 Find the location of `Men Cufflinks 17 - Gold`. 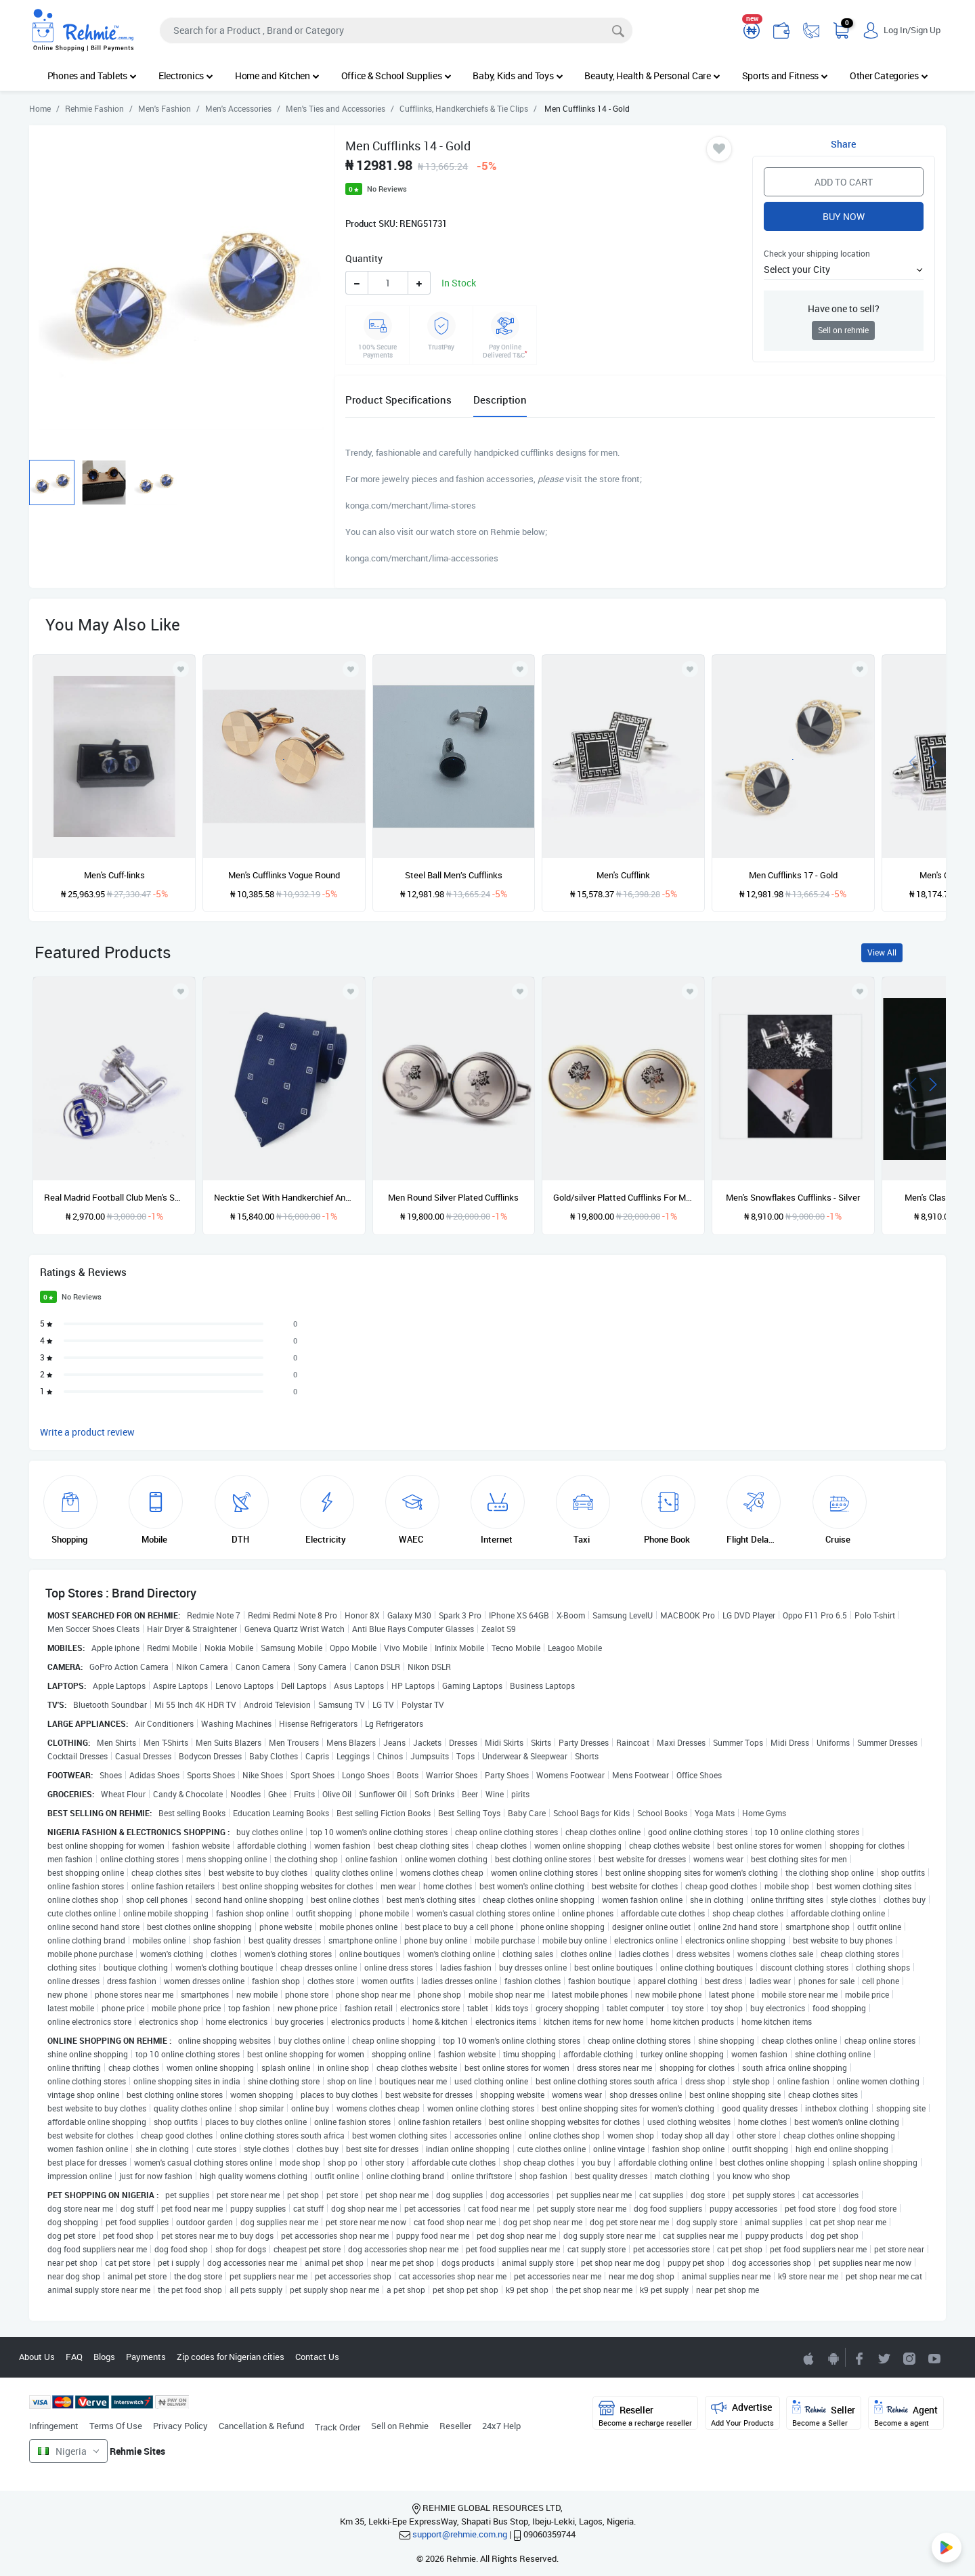

Men Cufflinks 17 - Gold is located at coordinates (793, 875).